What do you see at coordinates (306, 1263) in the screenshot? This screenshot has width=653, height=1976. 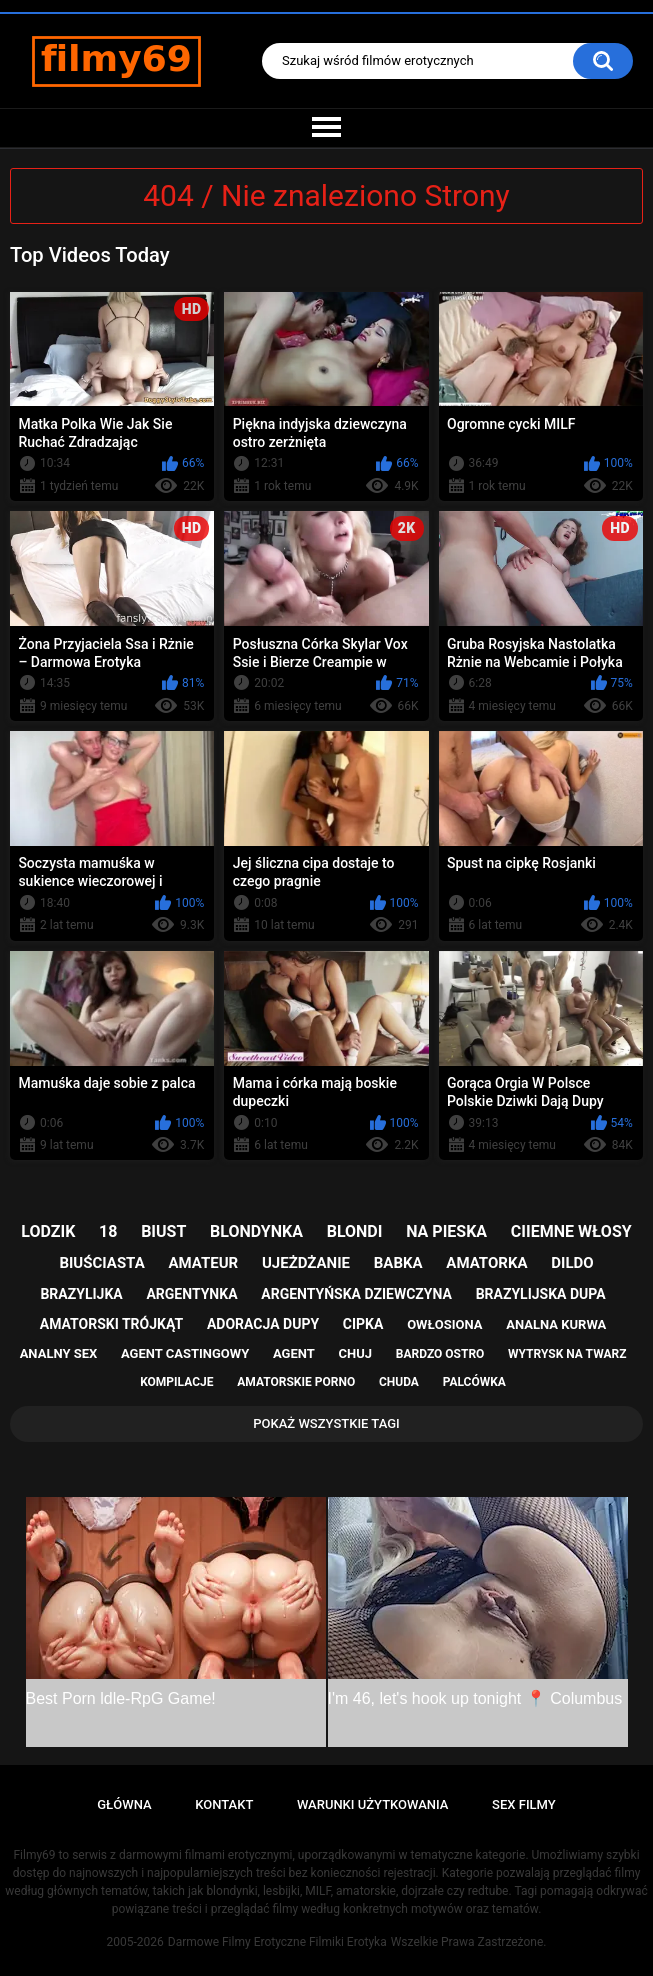 I see `ujeżdżanie` at bounding box center [306, 1263].